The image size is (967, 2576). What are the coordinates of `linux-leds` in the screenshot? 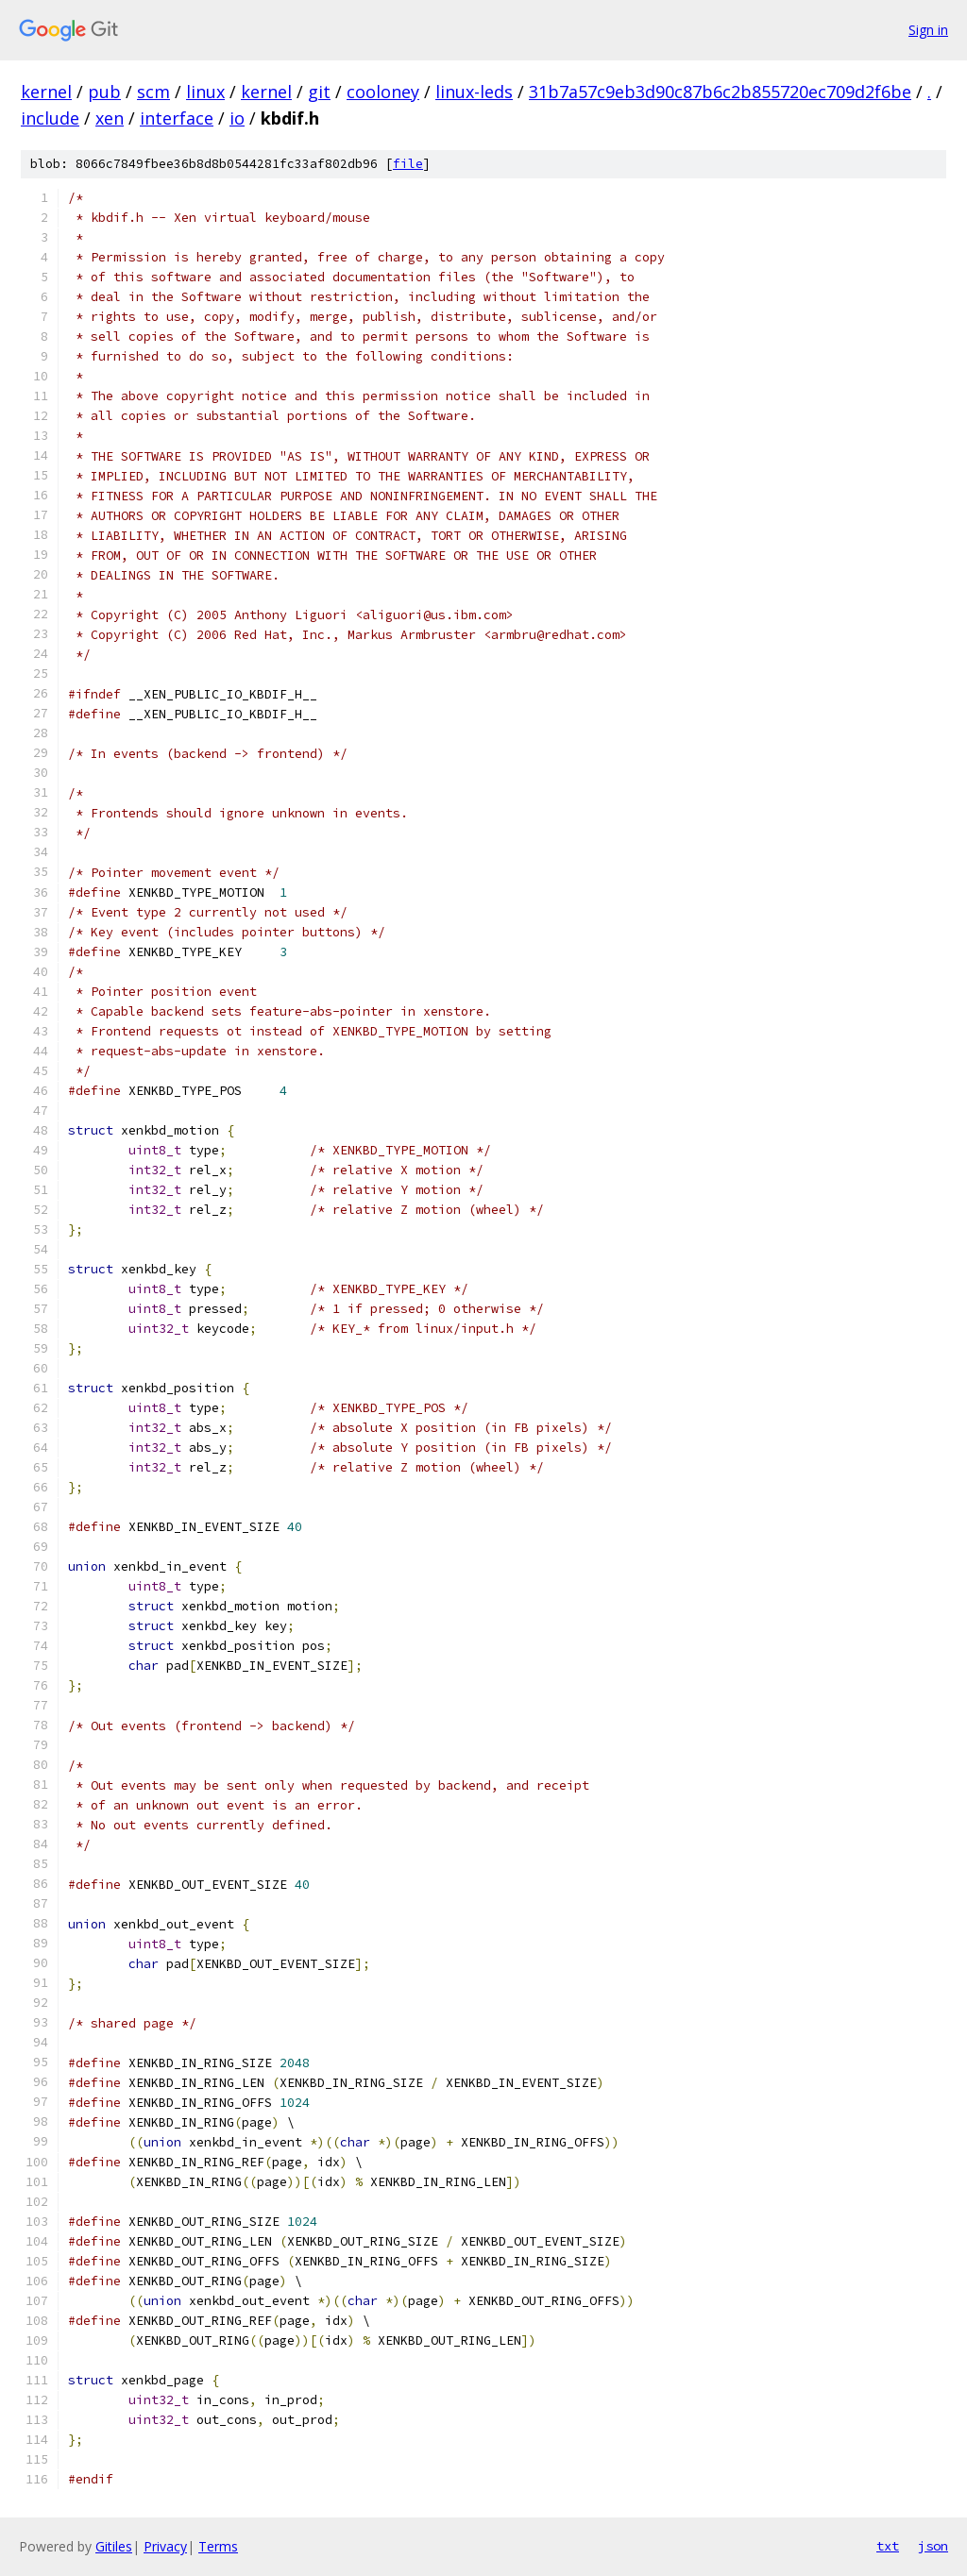 It's located at (474, 91).